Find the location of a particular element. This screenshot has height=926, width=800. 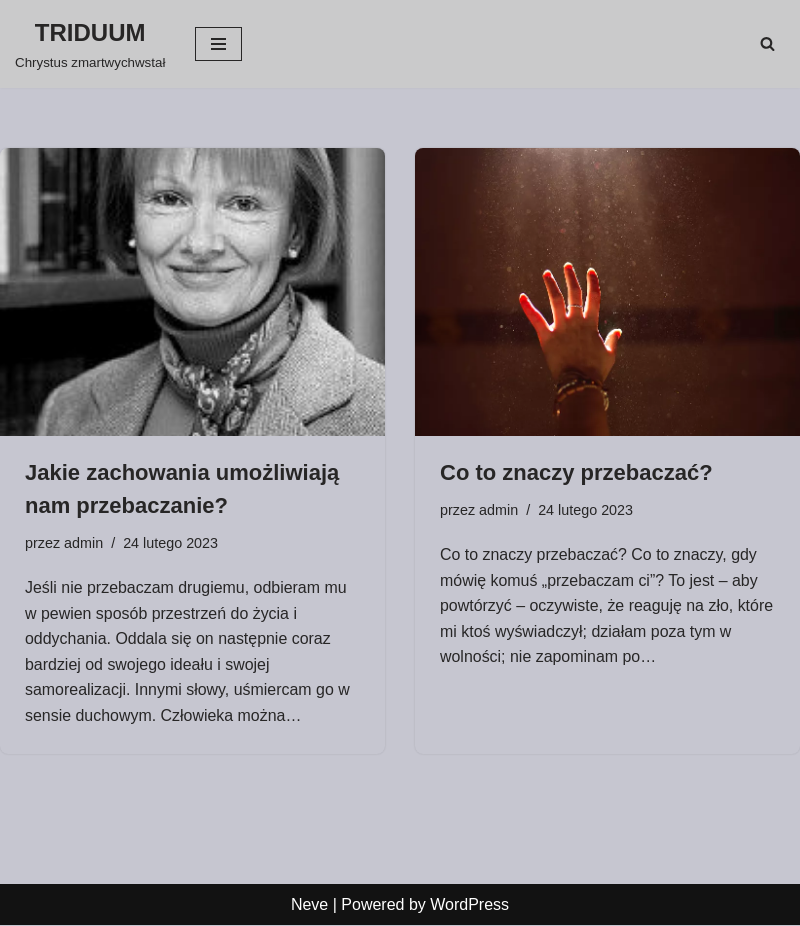

[Menu nawigacji] is located at coordinates (218, 44).